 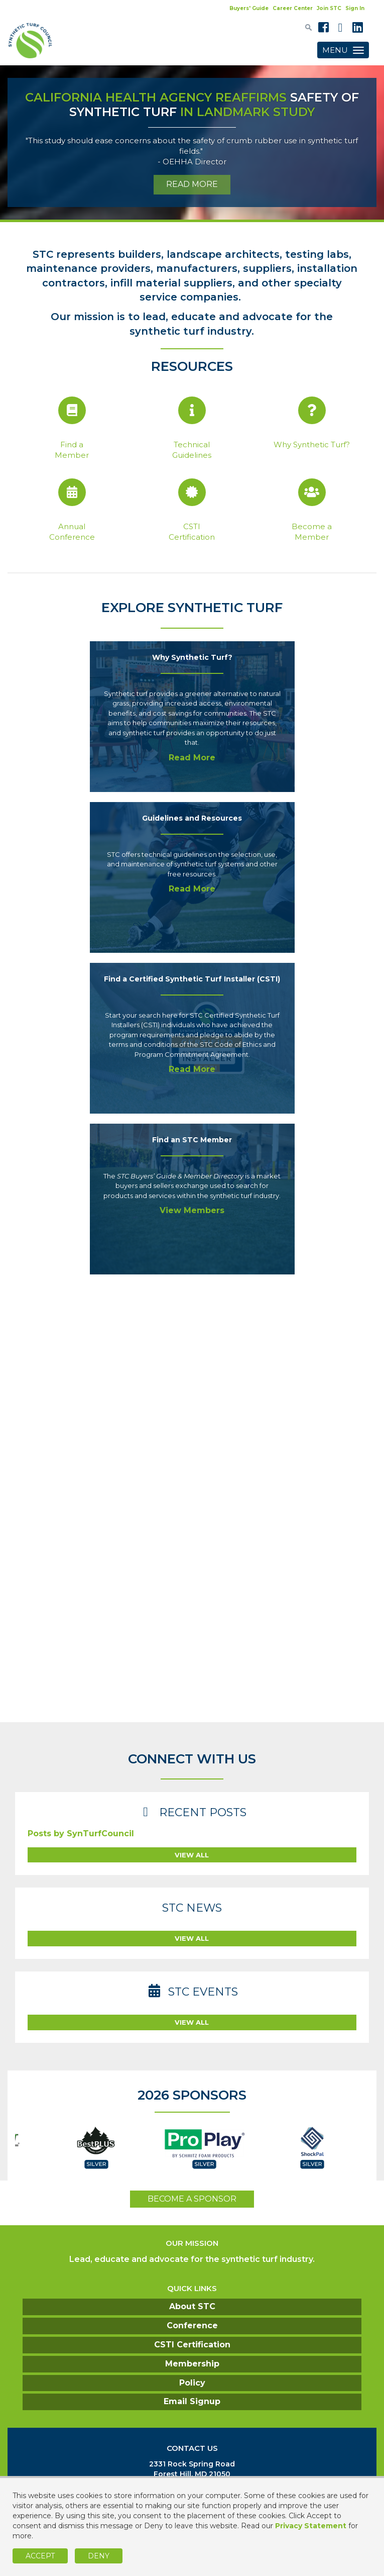 What do you see at coordinates (192, 2199) in the screenshot?
I see `become a sponsor` at bounding box center [192, 2199].